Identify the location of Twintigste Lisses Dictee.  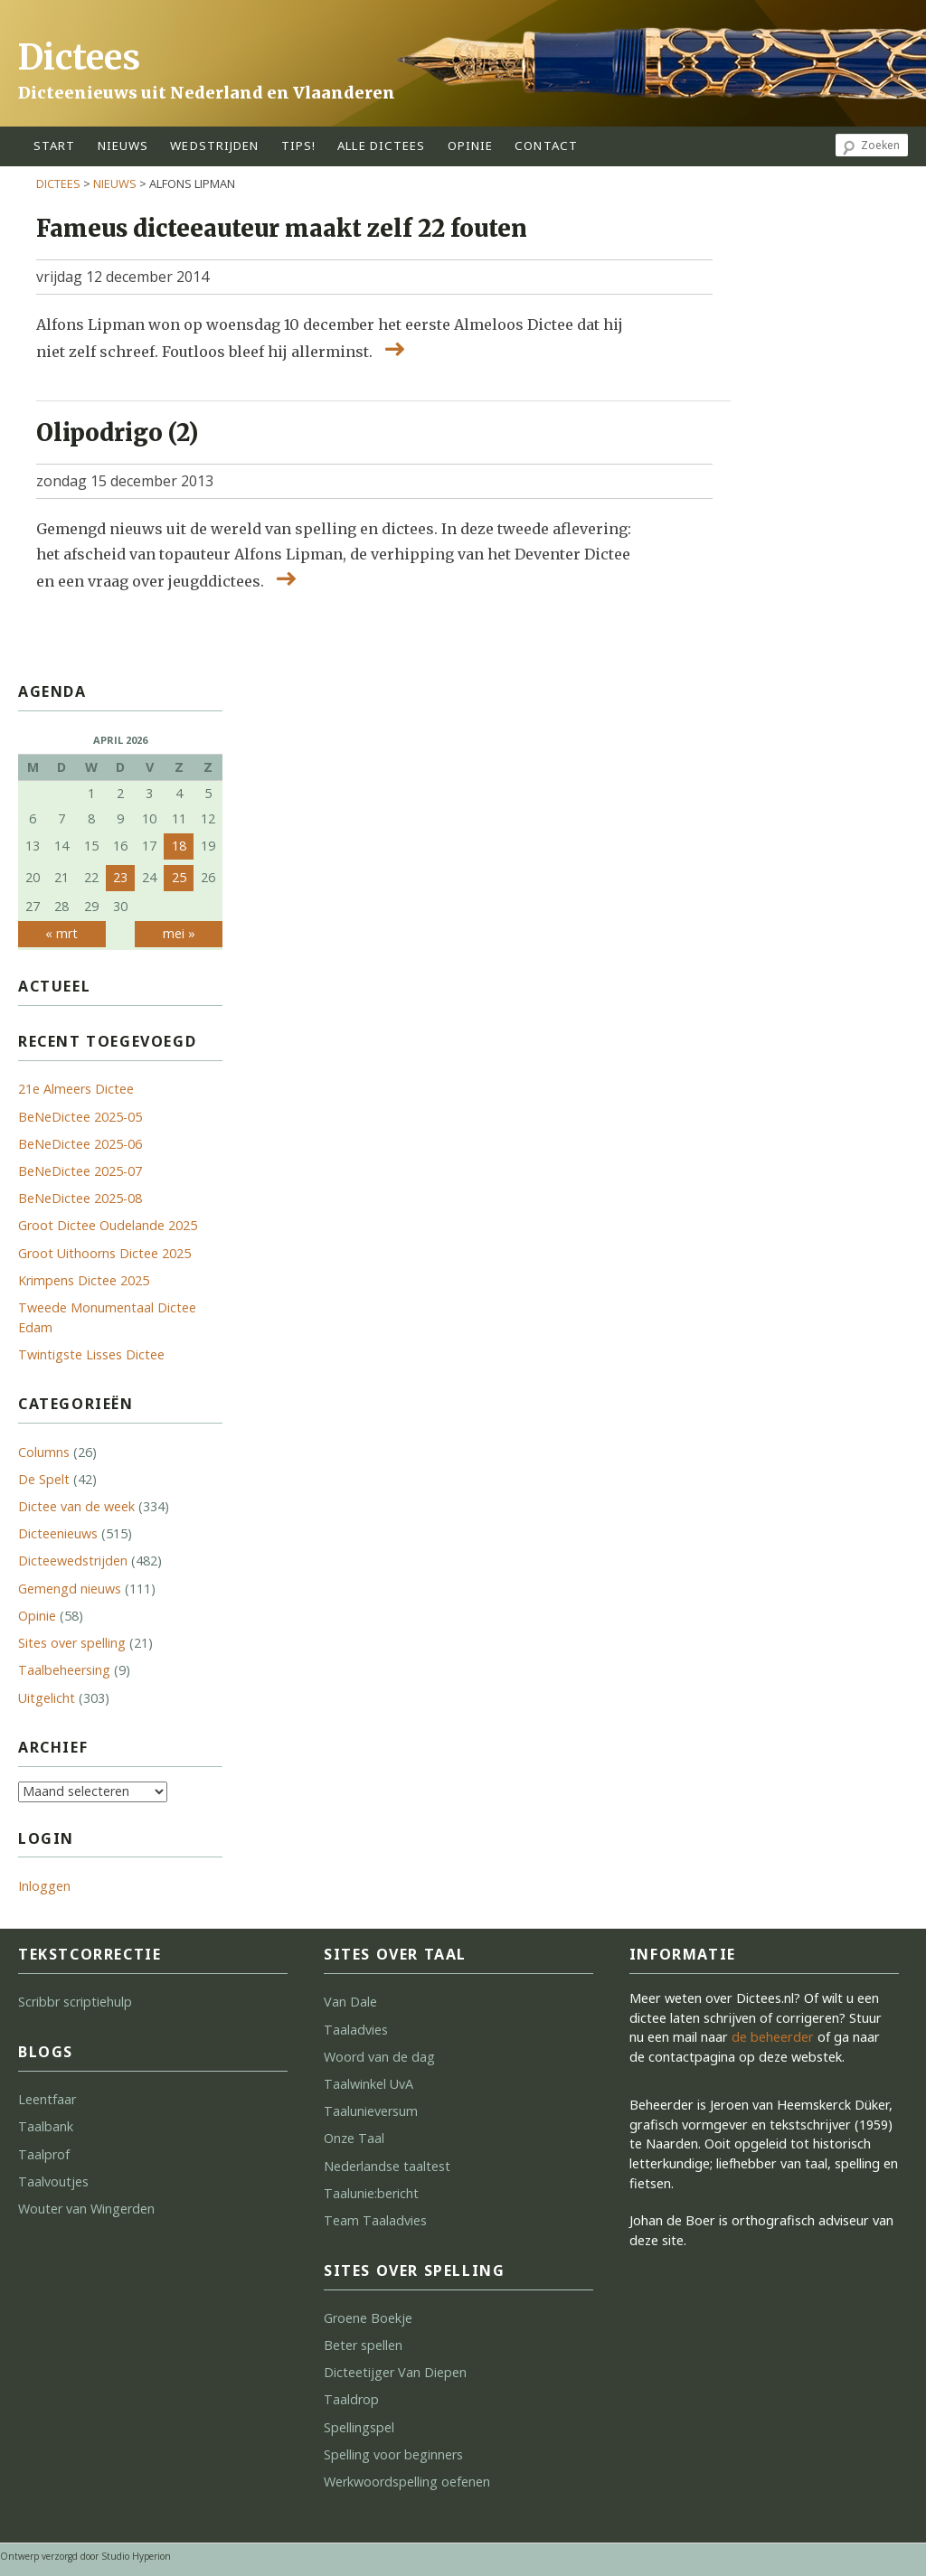
(91, 1354).